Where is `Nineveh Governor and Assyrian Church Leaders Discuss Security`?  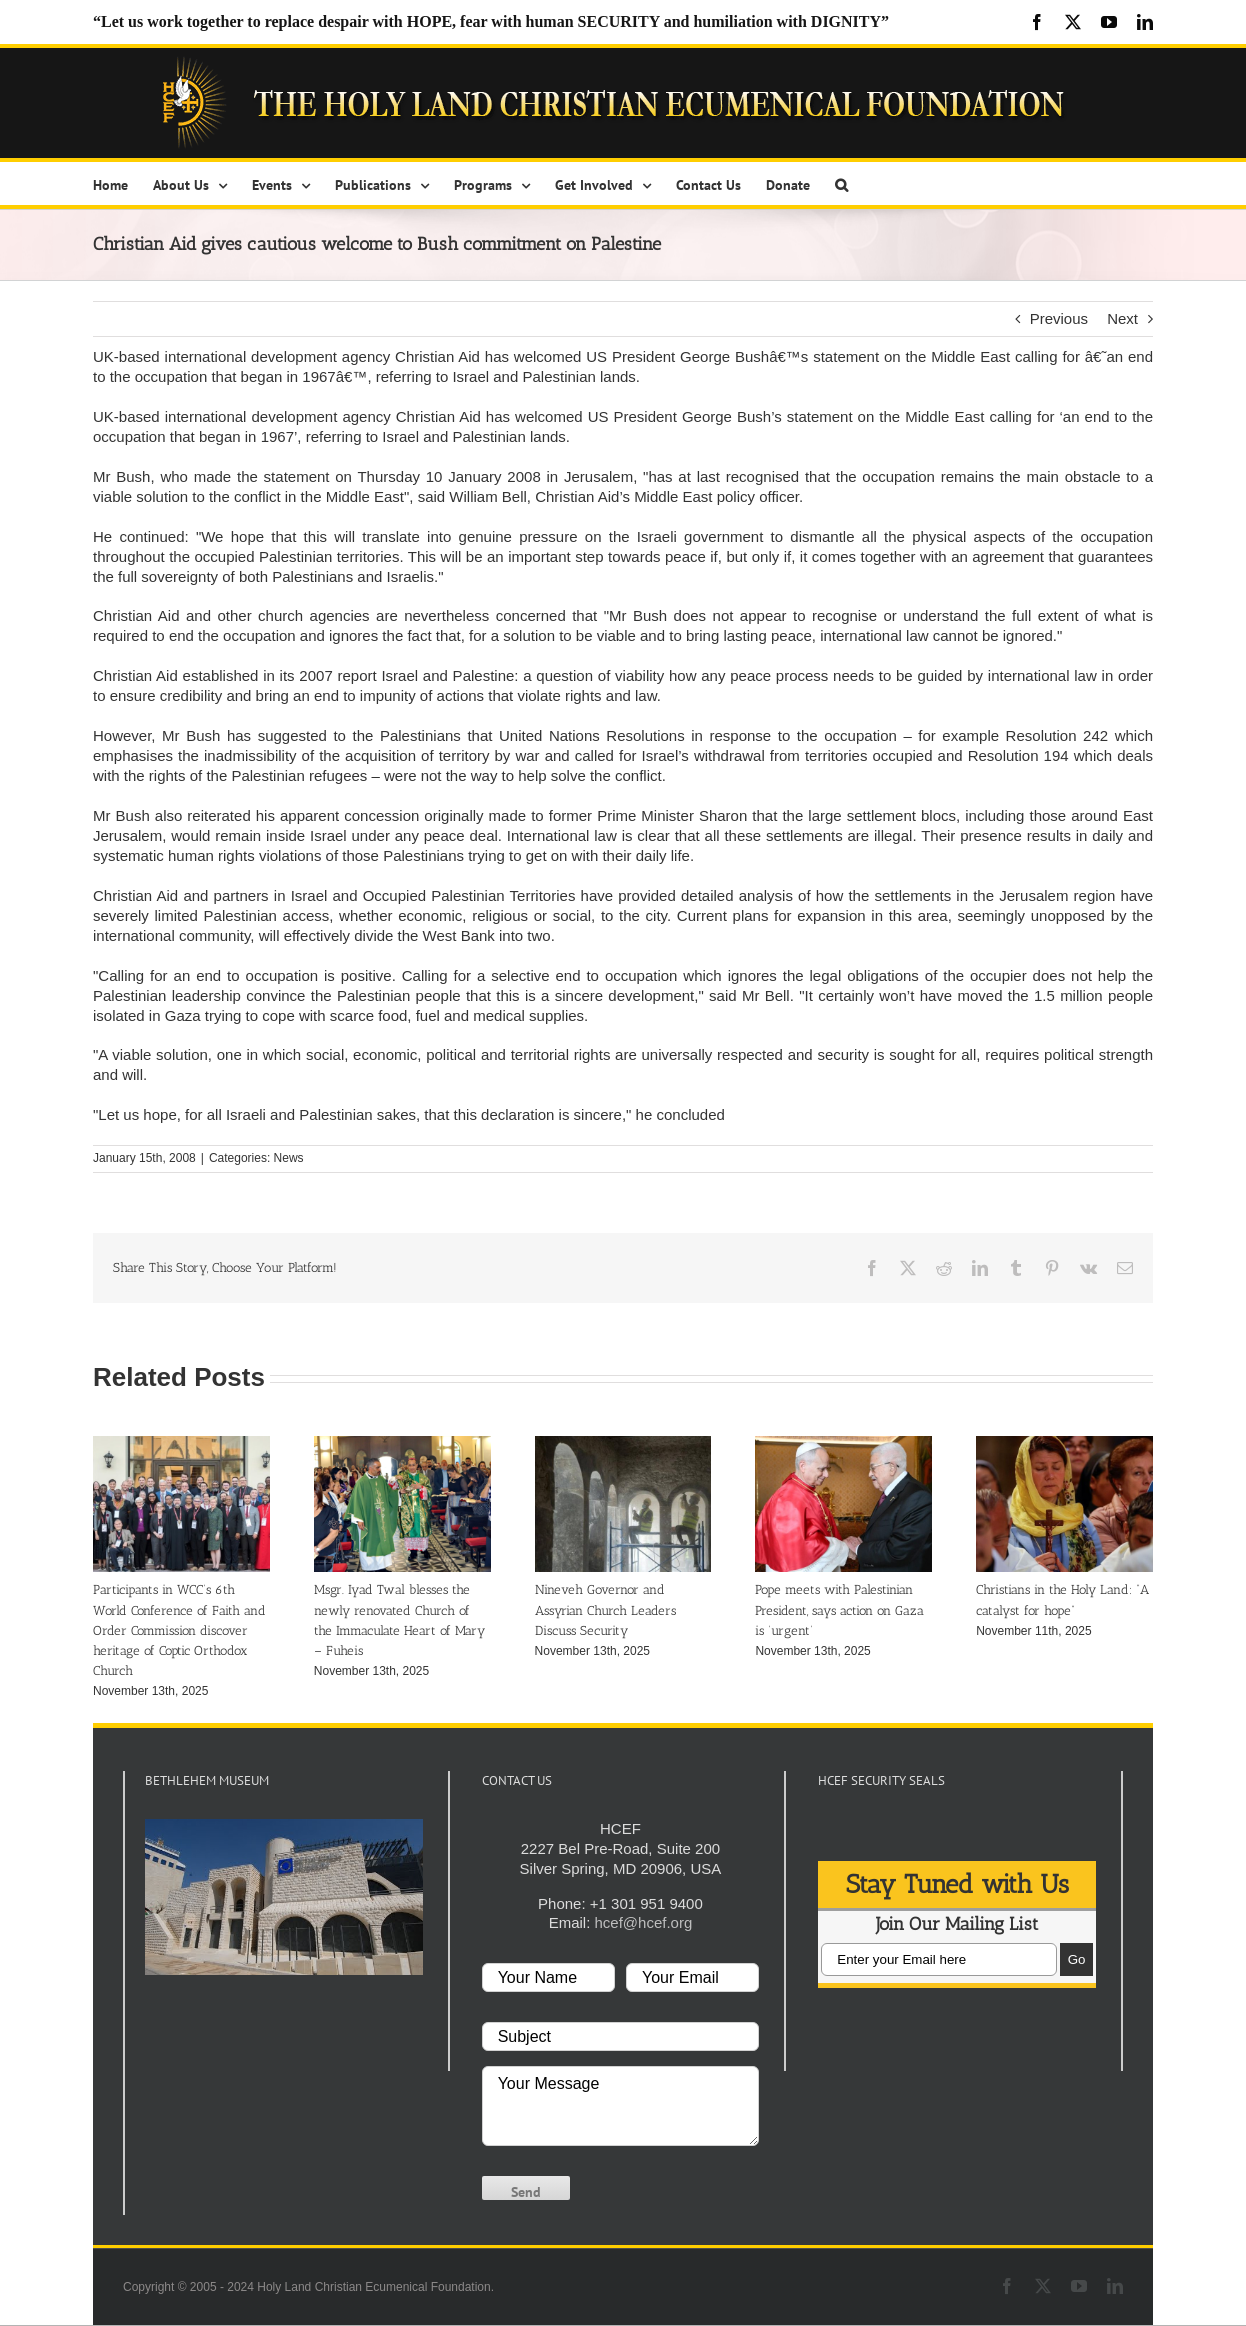
Nineveh Governor and Assyrian Church Leaders Discuss Security is located at coordinates (605, 1609).